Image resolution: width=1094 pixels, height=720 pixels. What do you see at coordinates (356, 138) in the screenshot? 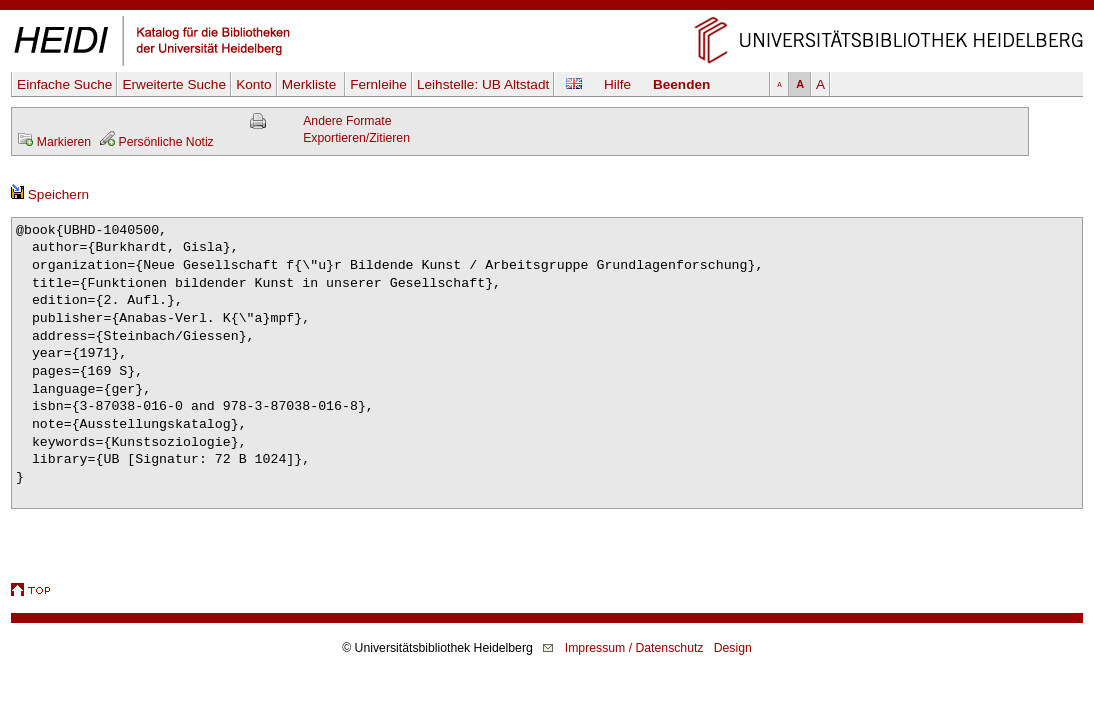
I see `Exportieren/Zitieren` at bounding box center [356, 138].